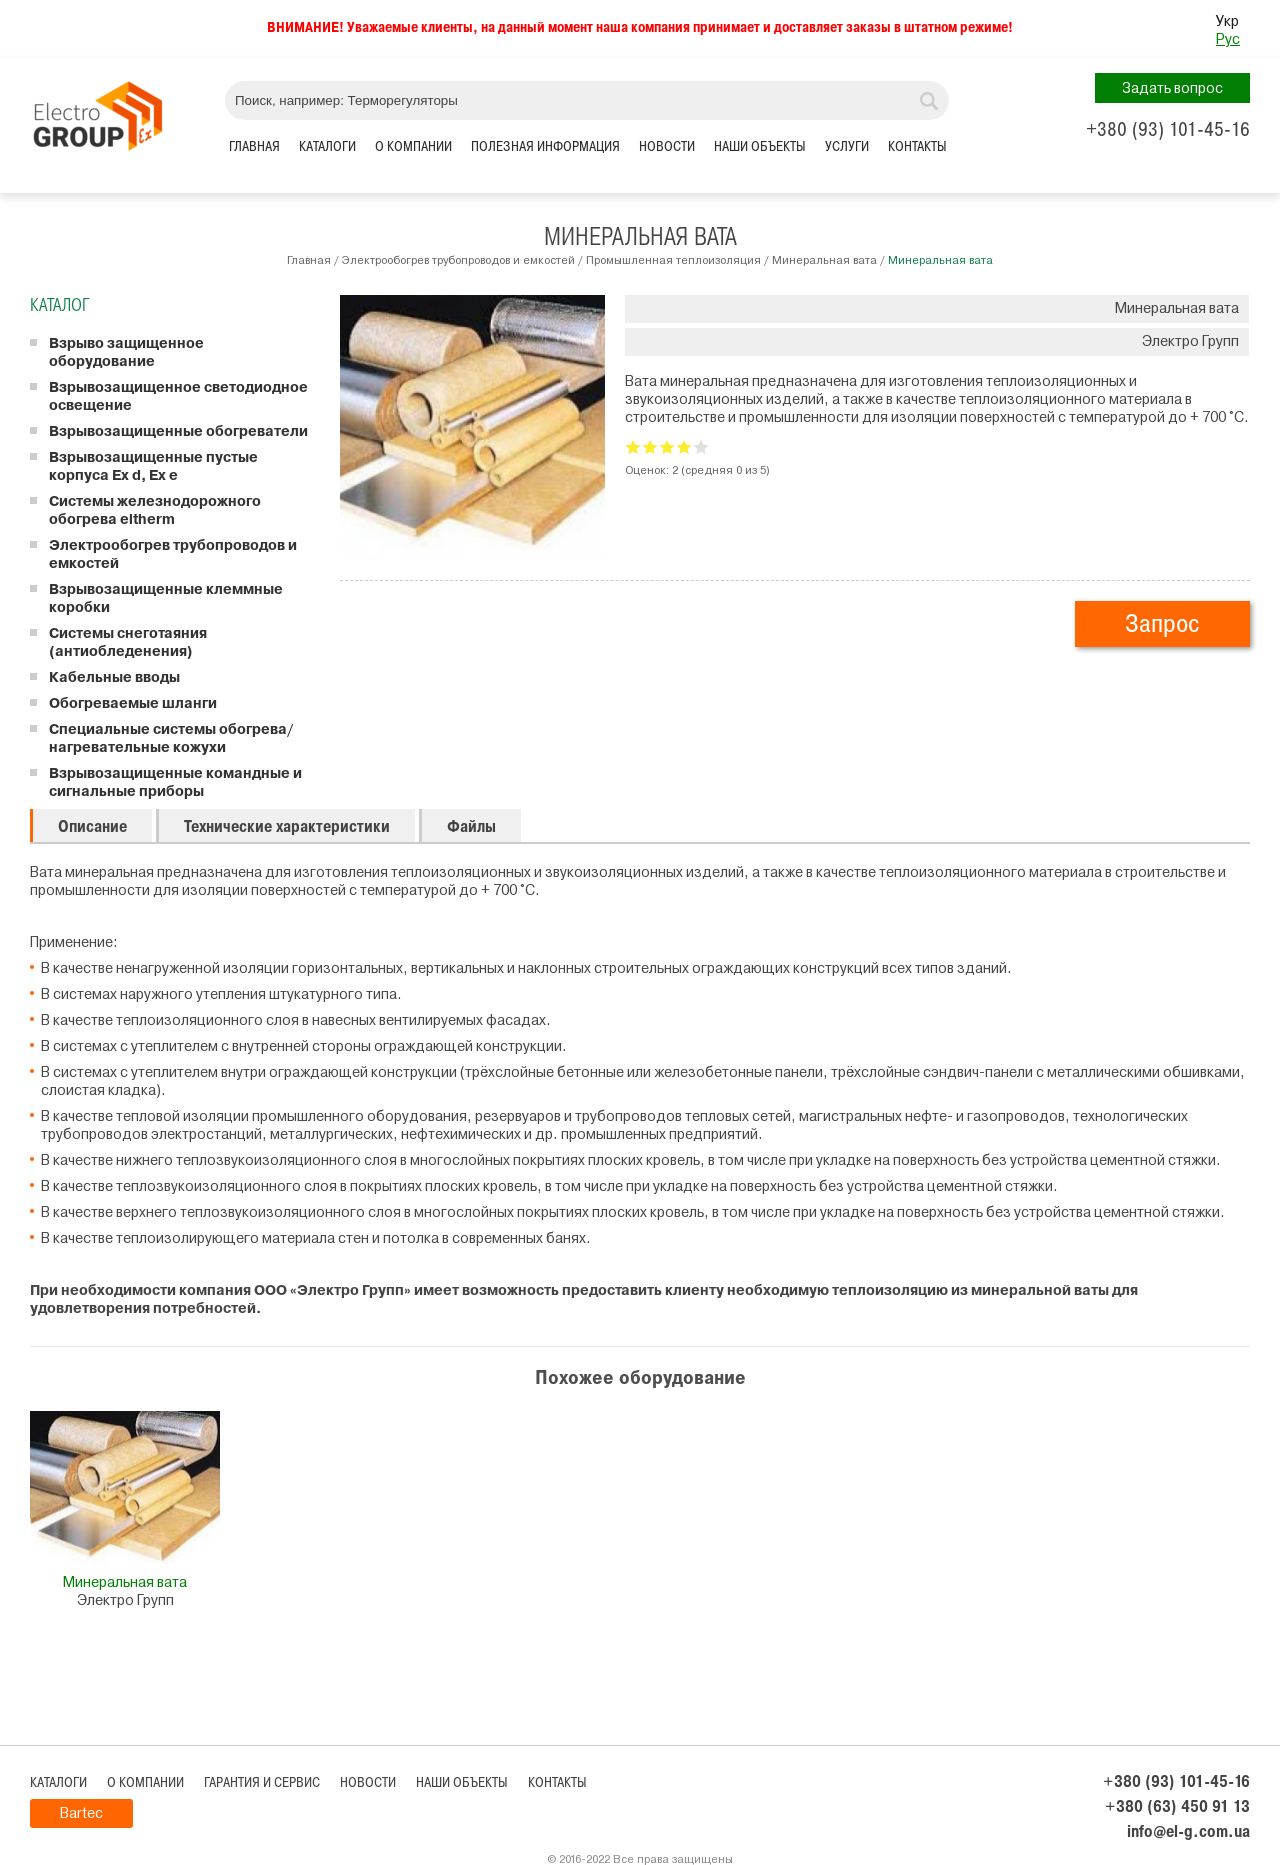  I want to click on Контакты, so click(917, 146).